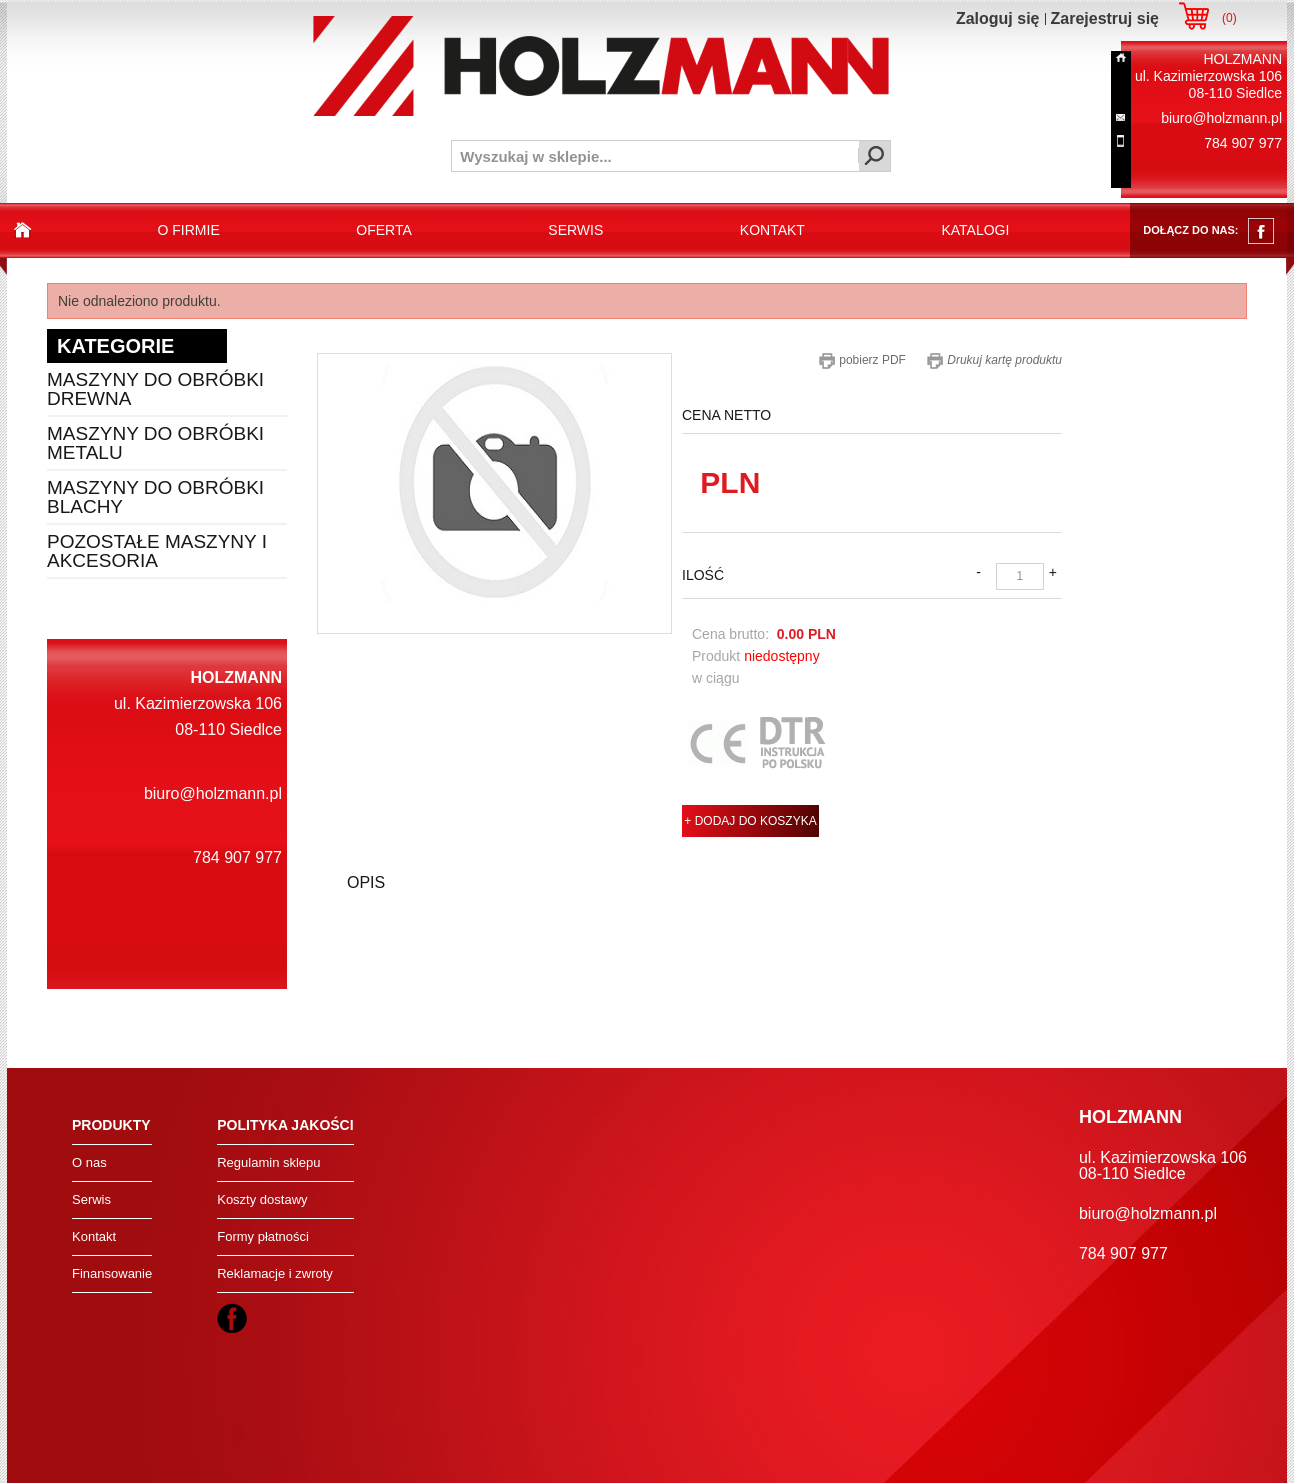  I want to click on serwis, so click(575, 230).